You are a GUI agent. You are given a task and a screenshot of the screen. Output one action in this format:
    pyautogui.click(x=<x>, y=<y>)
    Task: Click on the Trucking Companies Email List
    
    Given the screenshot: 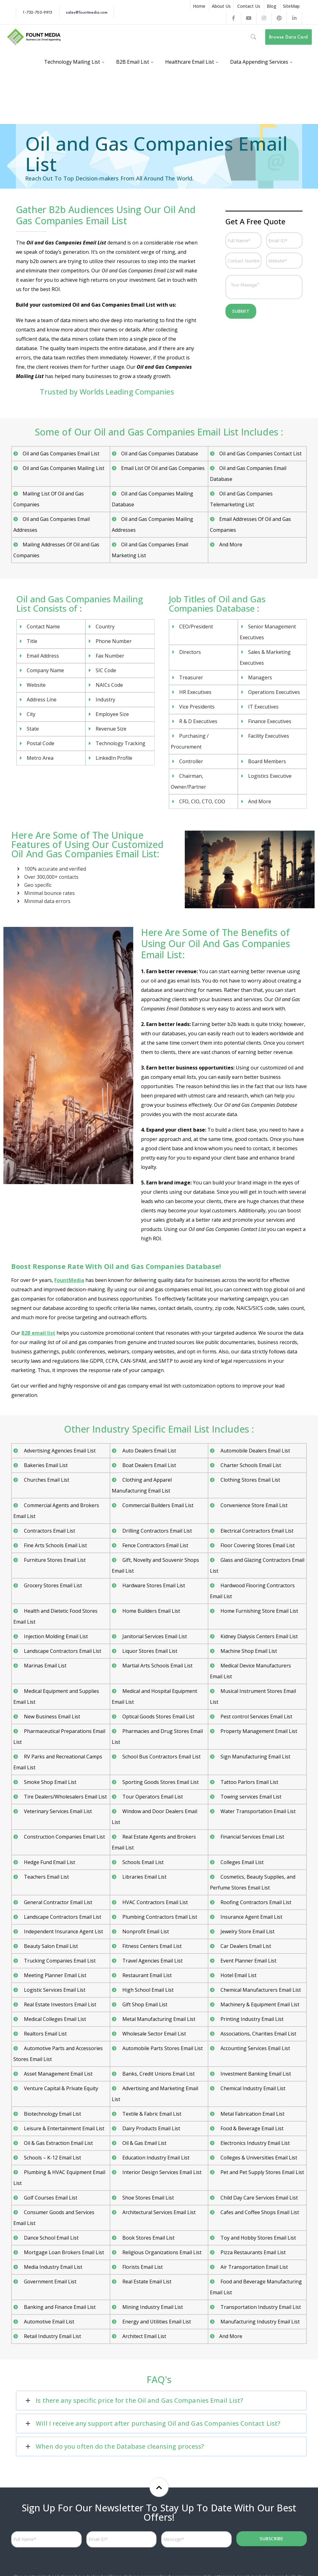 What is the action you would take?
    pyautogui.click(x=59, y=1960)
    